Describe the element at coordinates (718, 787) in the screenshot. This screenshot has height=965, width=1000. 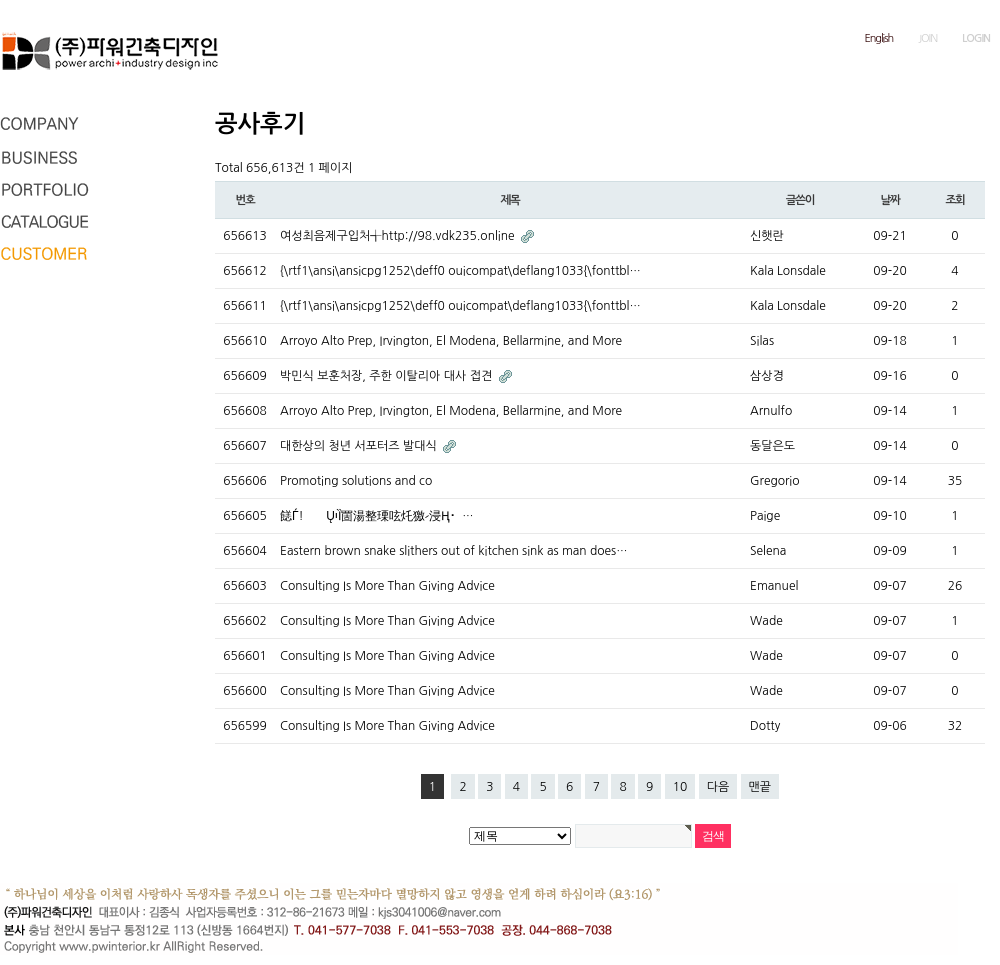
I see `다음` at that location.